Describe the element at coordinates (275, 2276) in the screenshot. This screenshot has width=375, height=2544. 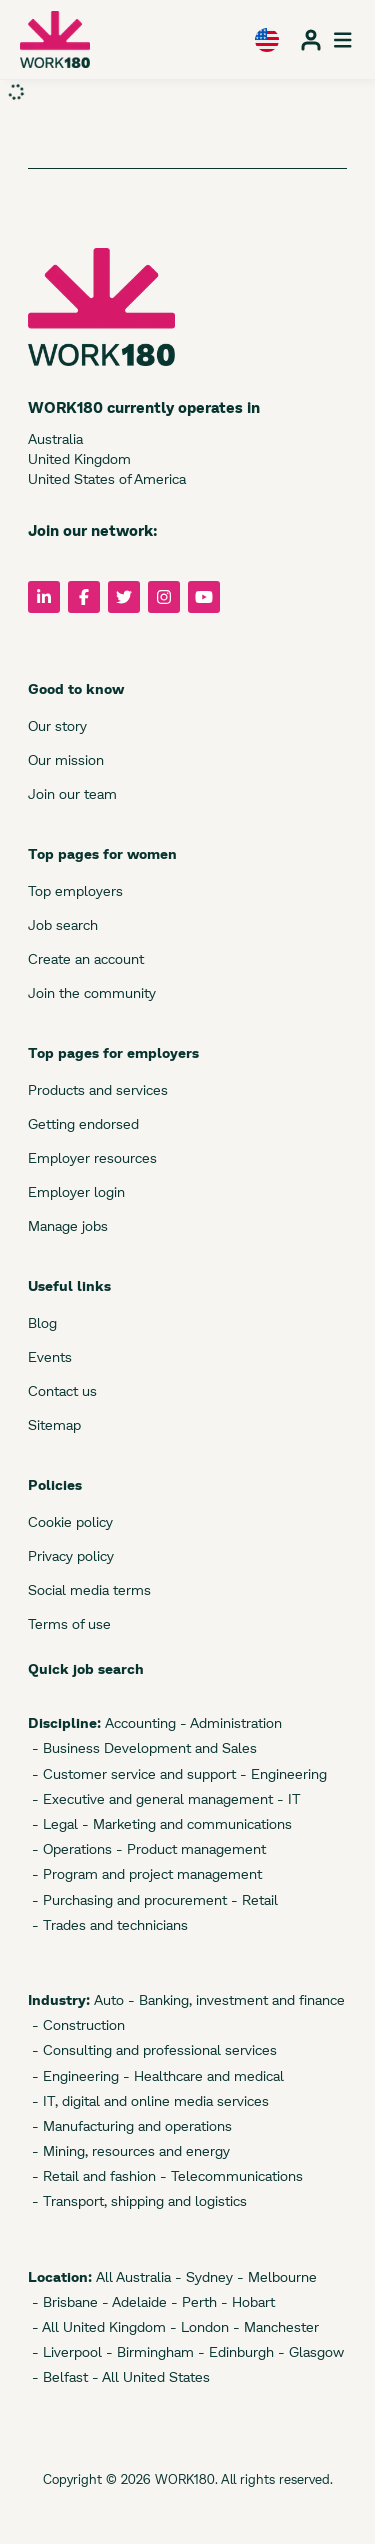
I see `- Melbourne` at that location.